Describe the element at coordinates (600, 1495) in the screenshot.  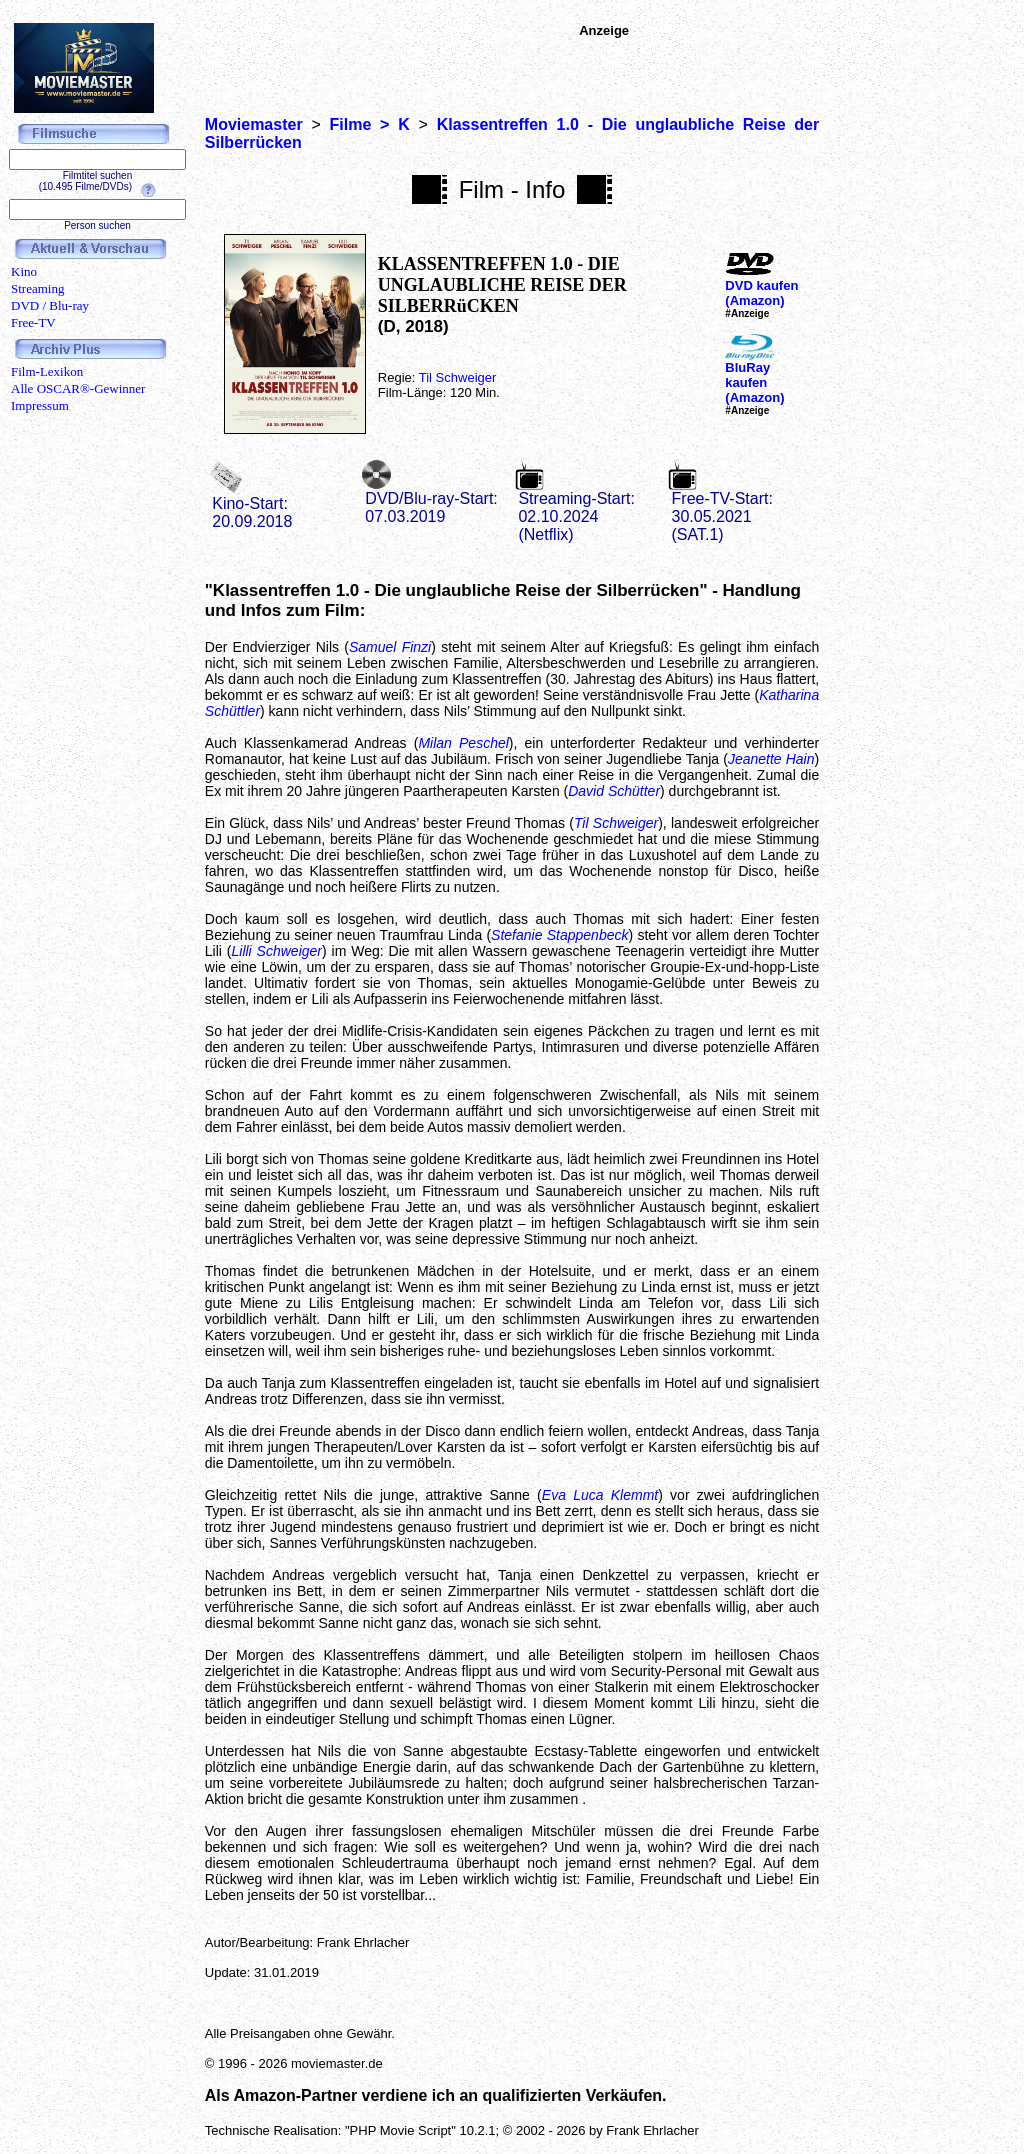
I see `Eva Luca Klemmt` at that location.